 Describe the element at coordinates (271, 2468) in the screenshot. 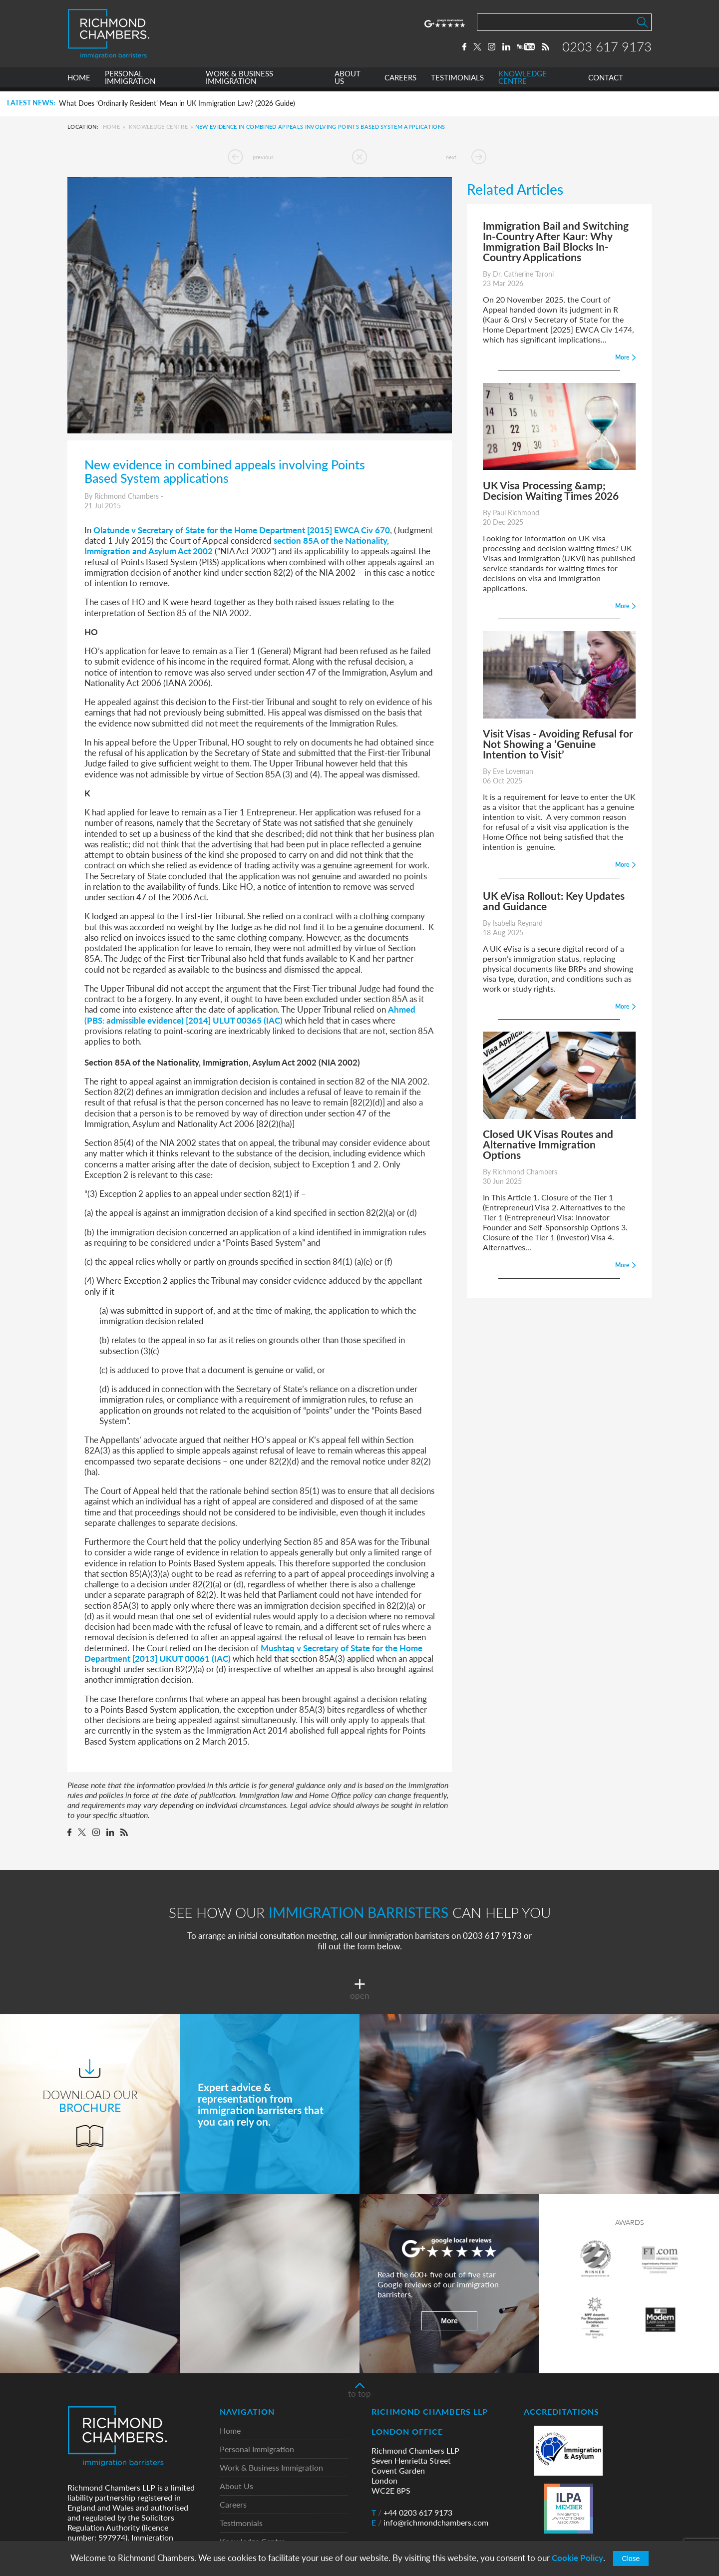

I see `Work & Business Immigration` at that location.